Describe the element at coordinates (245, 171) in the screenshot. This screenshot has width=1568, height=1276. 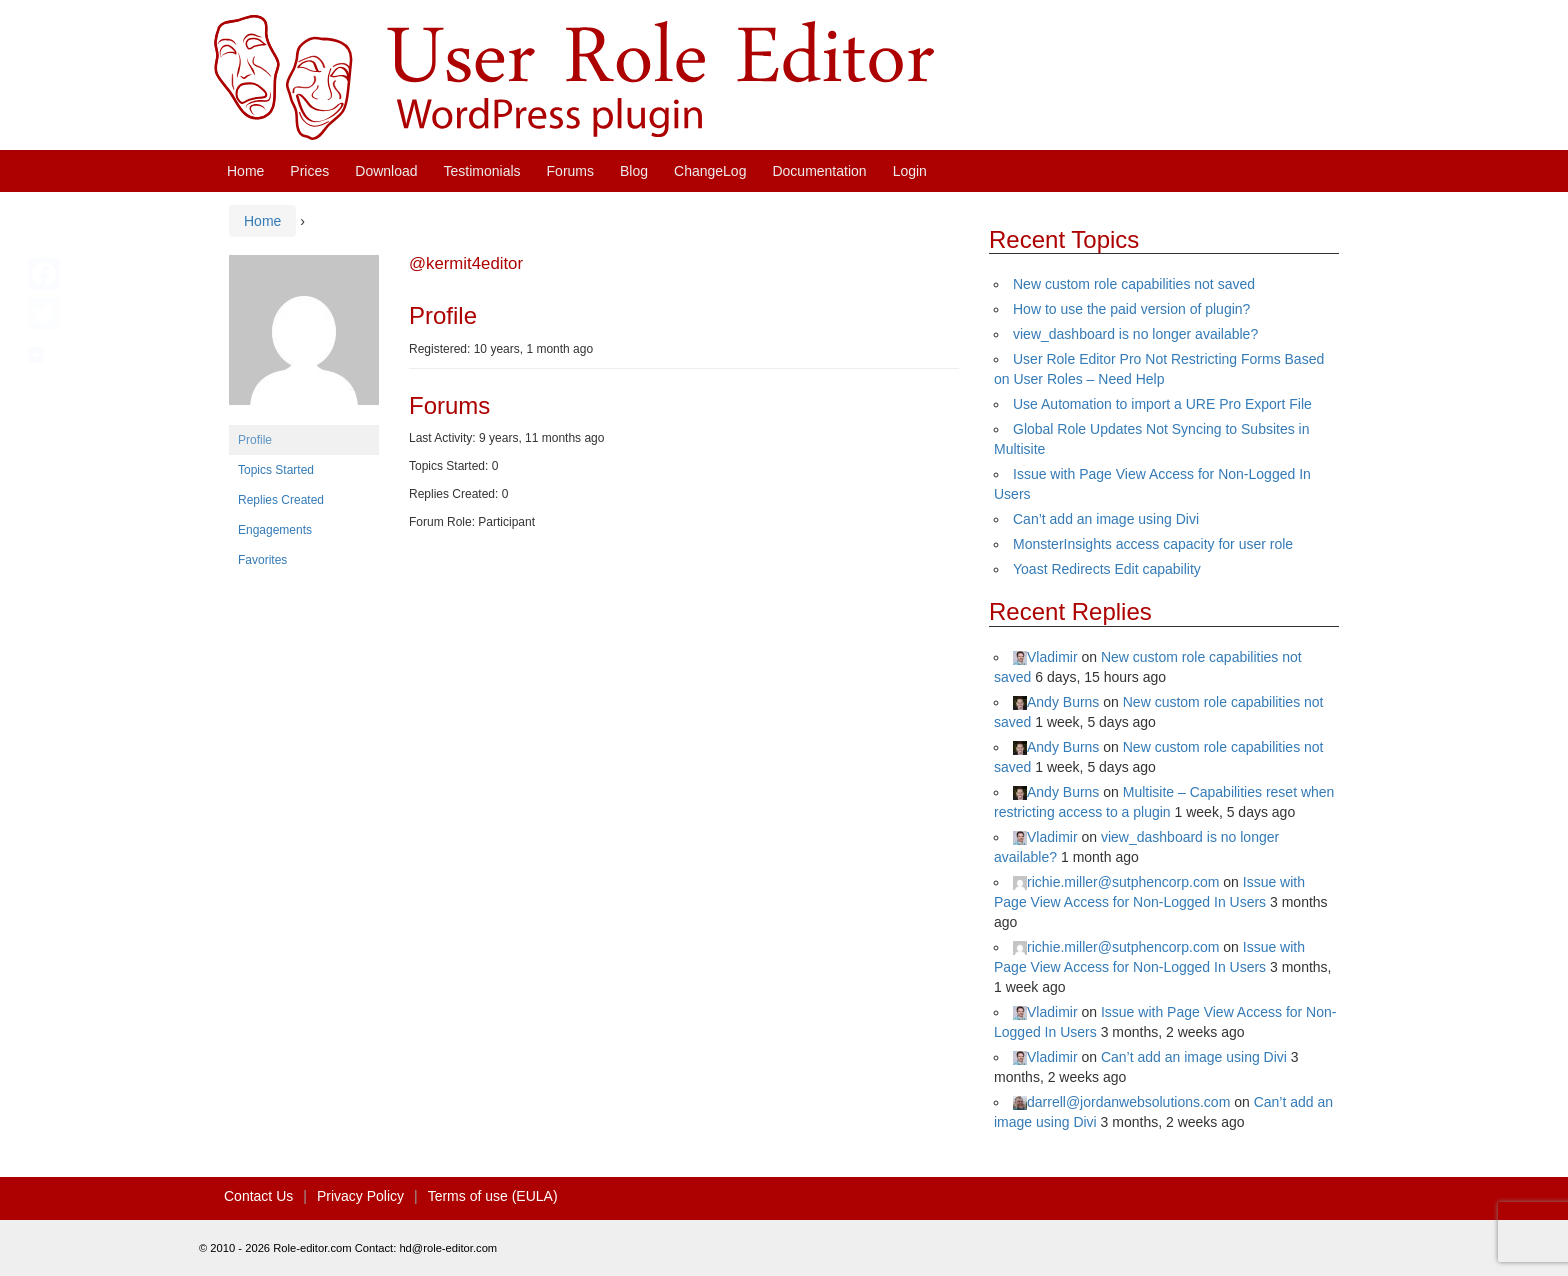
I see `Home` at that location.